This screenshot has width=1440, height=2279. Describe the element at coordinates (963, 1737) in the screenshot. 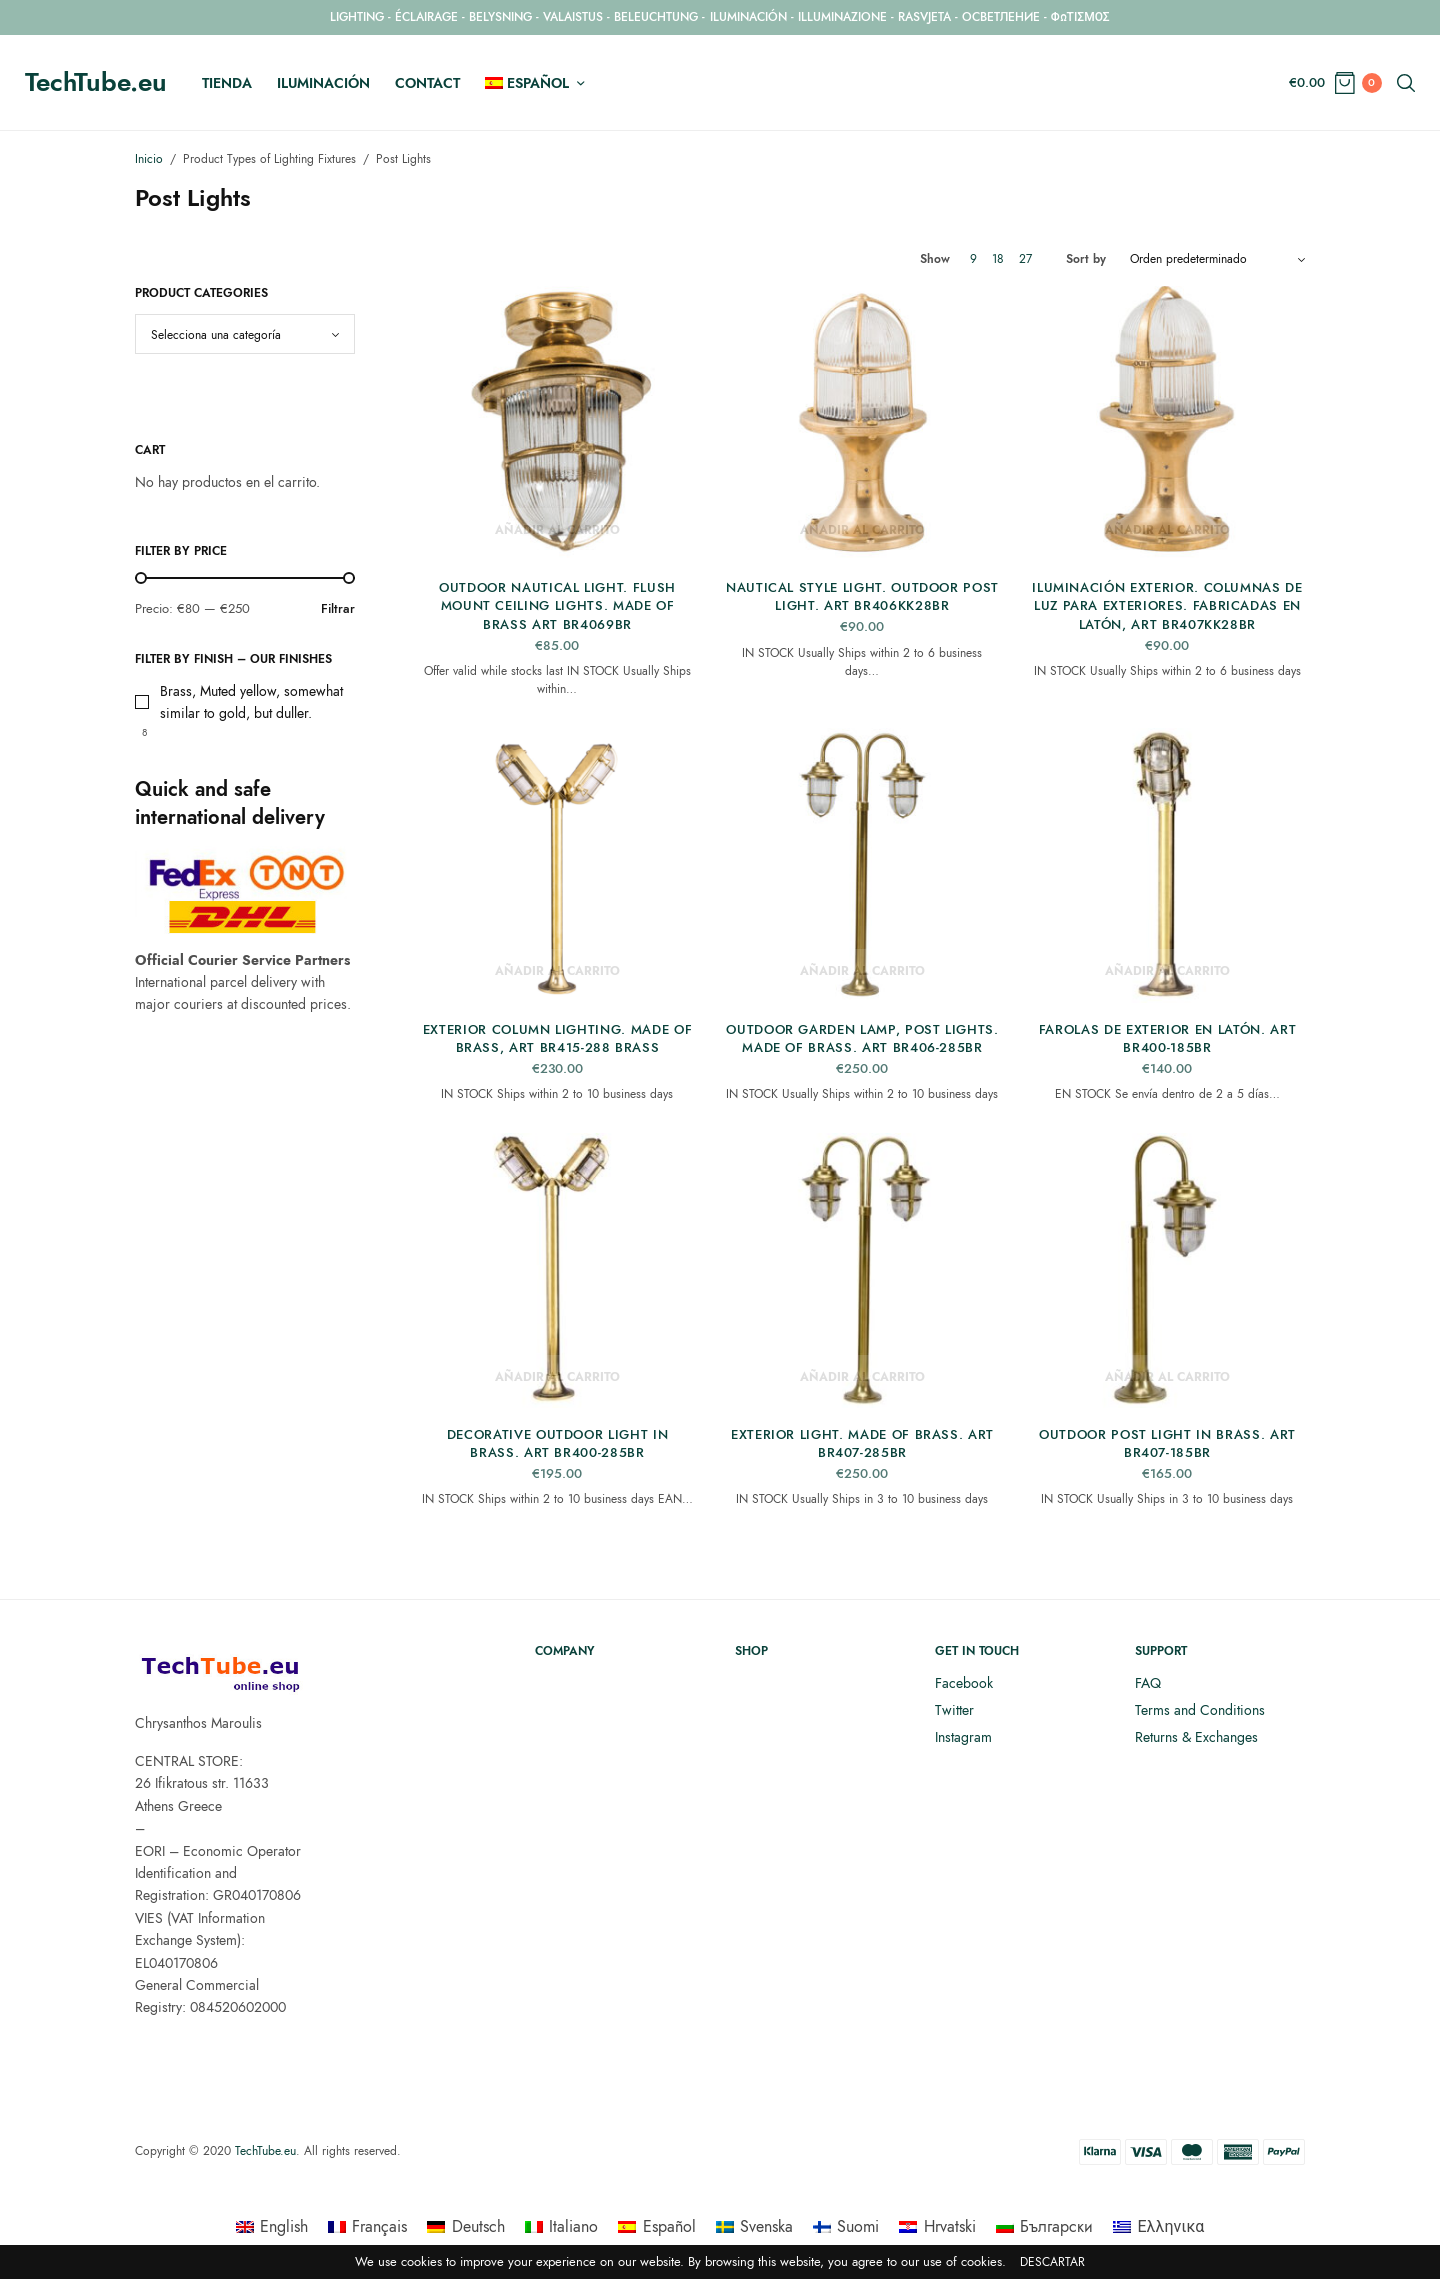

I see `Instagram` at that location.